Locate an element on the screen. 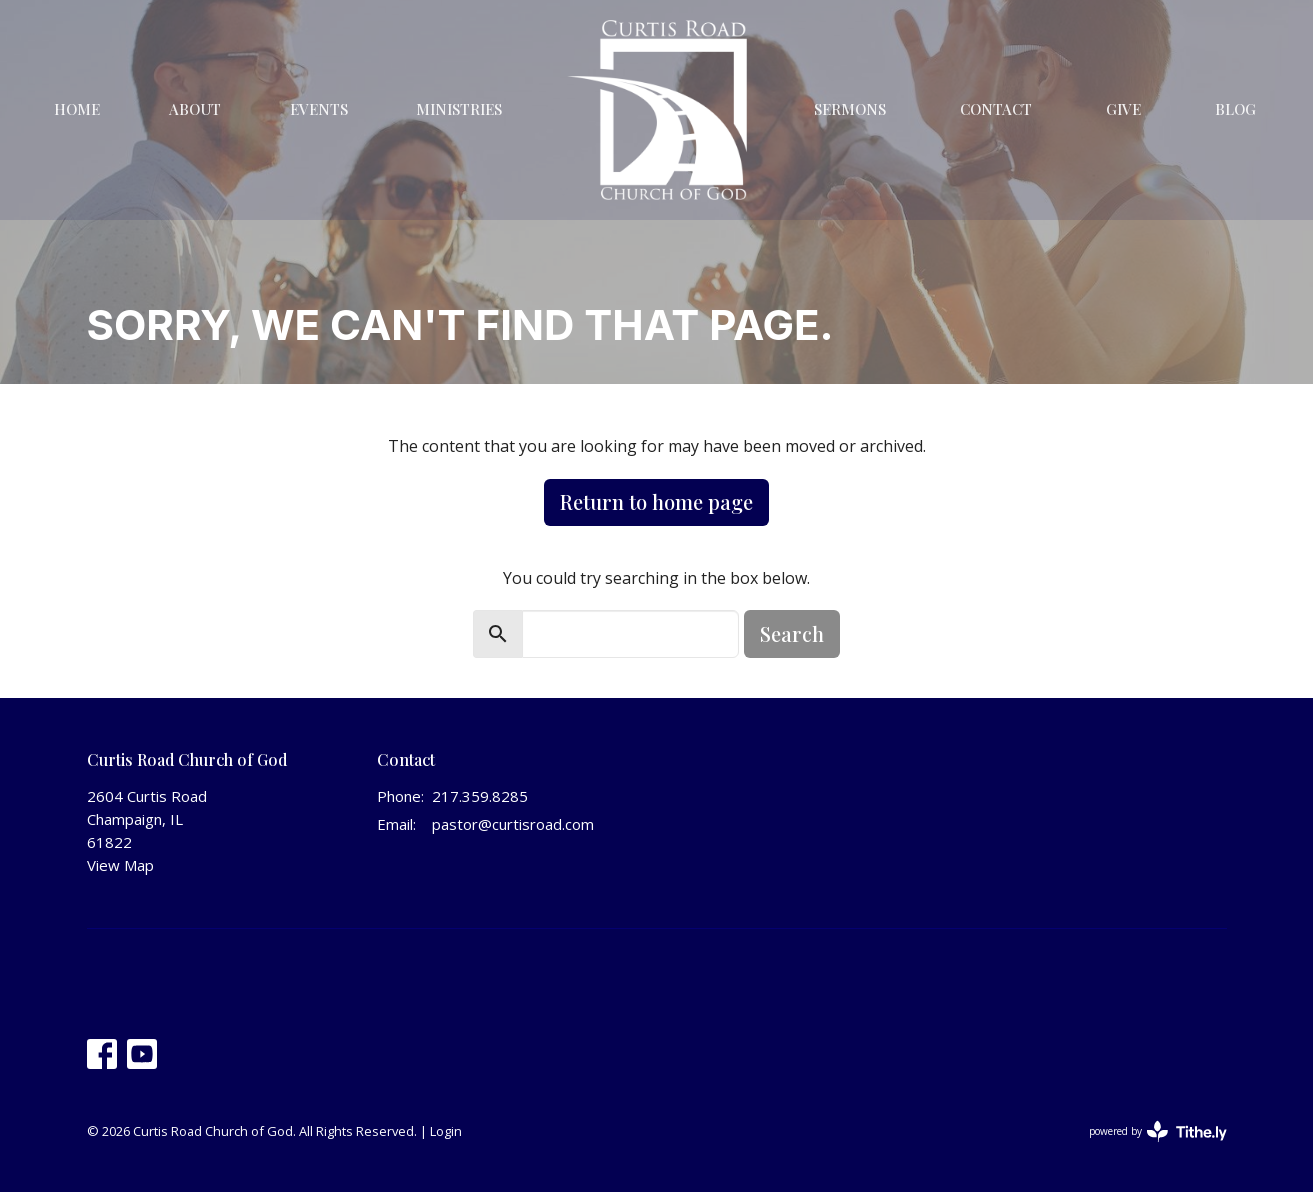 The image size is (1313, 1192). Contact is located at coordinates (996, 109).